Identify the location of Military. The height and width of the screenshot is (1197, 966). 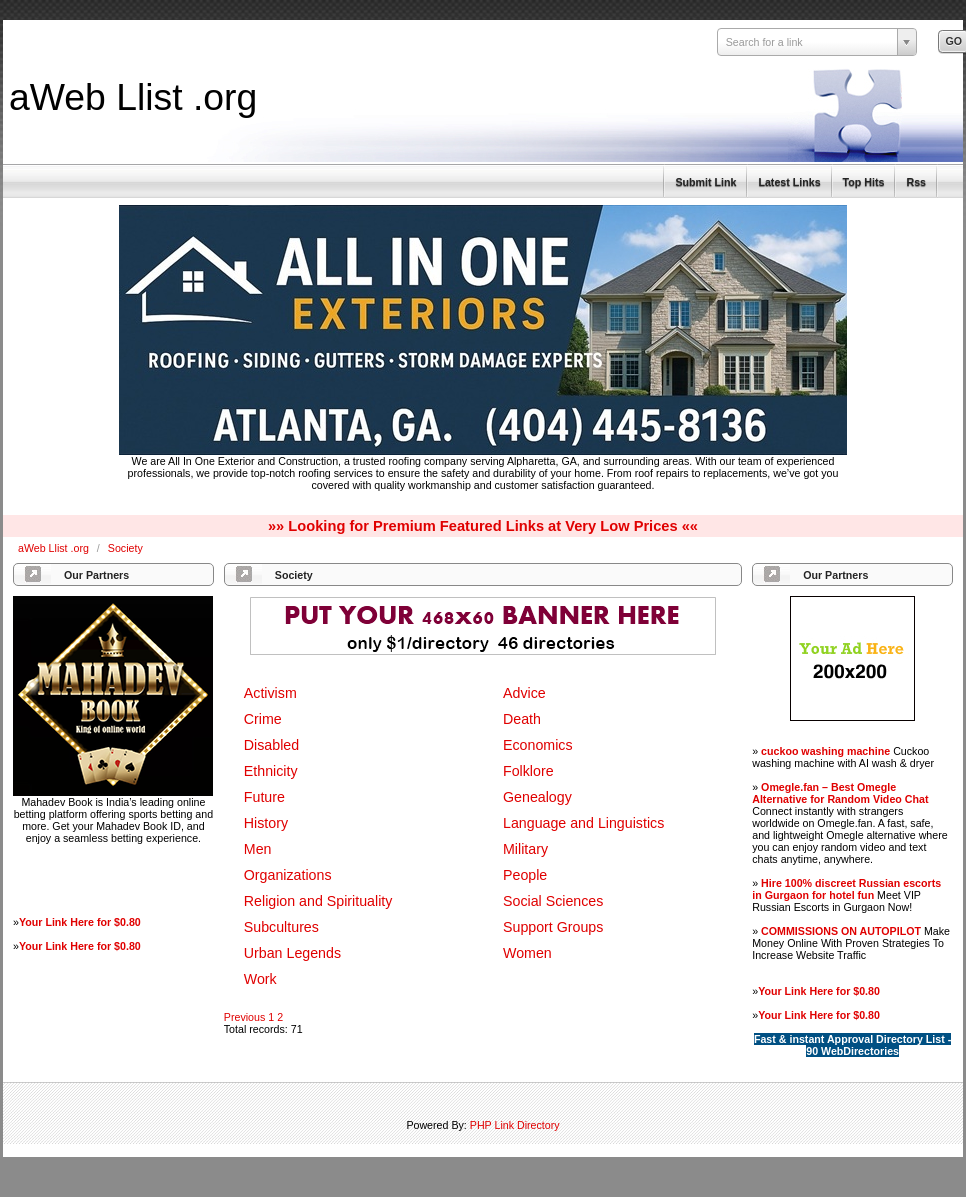
(525, 849).